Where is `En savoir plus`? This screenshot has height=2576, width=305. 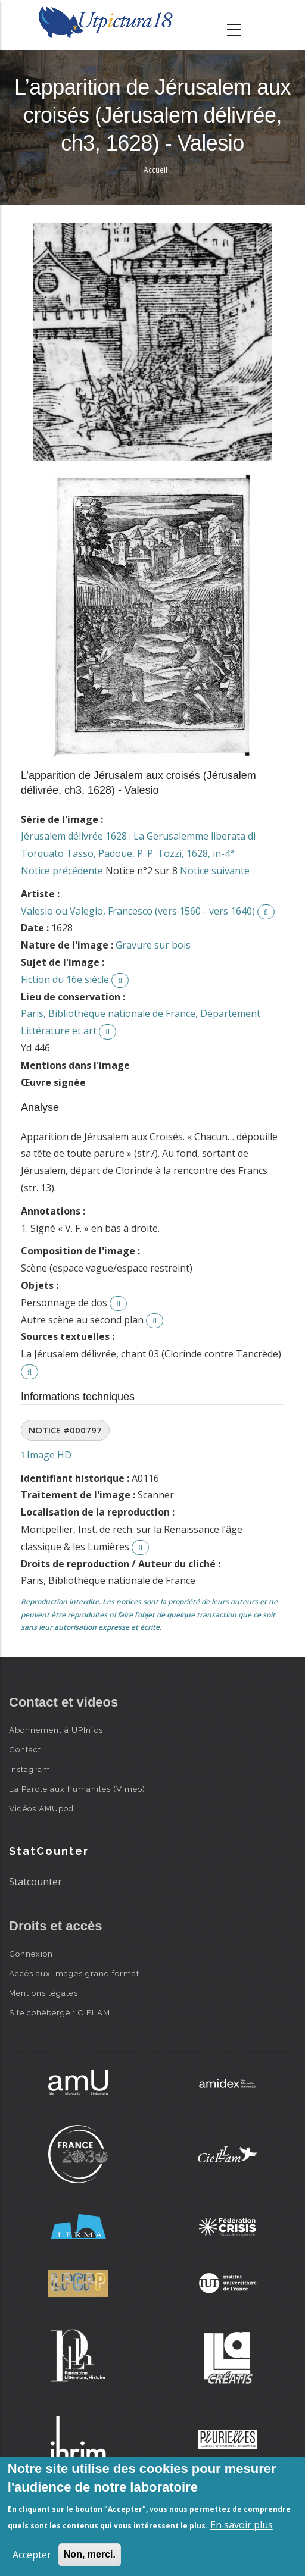 En savoir plus is located at coordinates (241, 2524).